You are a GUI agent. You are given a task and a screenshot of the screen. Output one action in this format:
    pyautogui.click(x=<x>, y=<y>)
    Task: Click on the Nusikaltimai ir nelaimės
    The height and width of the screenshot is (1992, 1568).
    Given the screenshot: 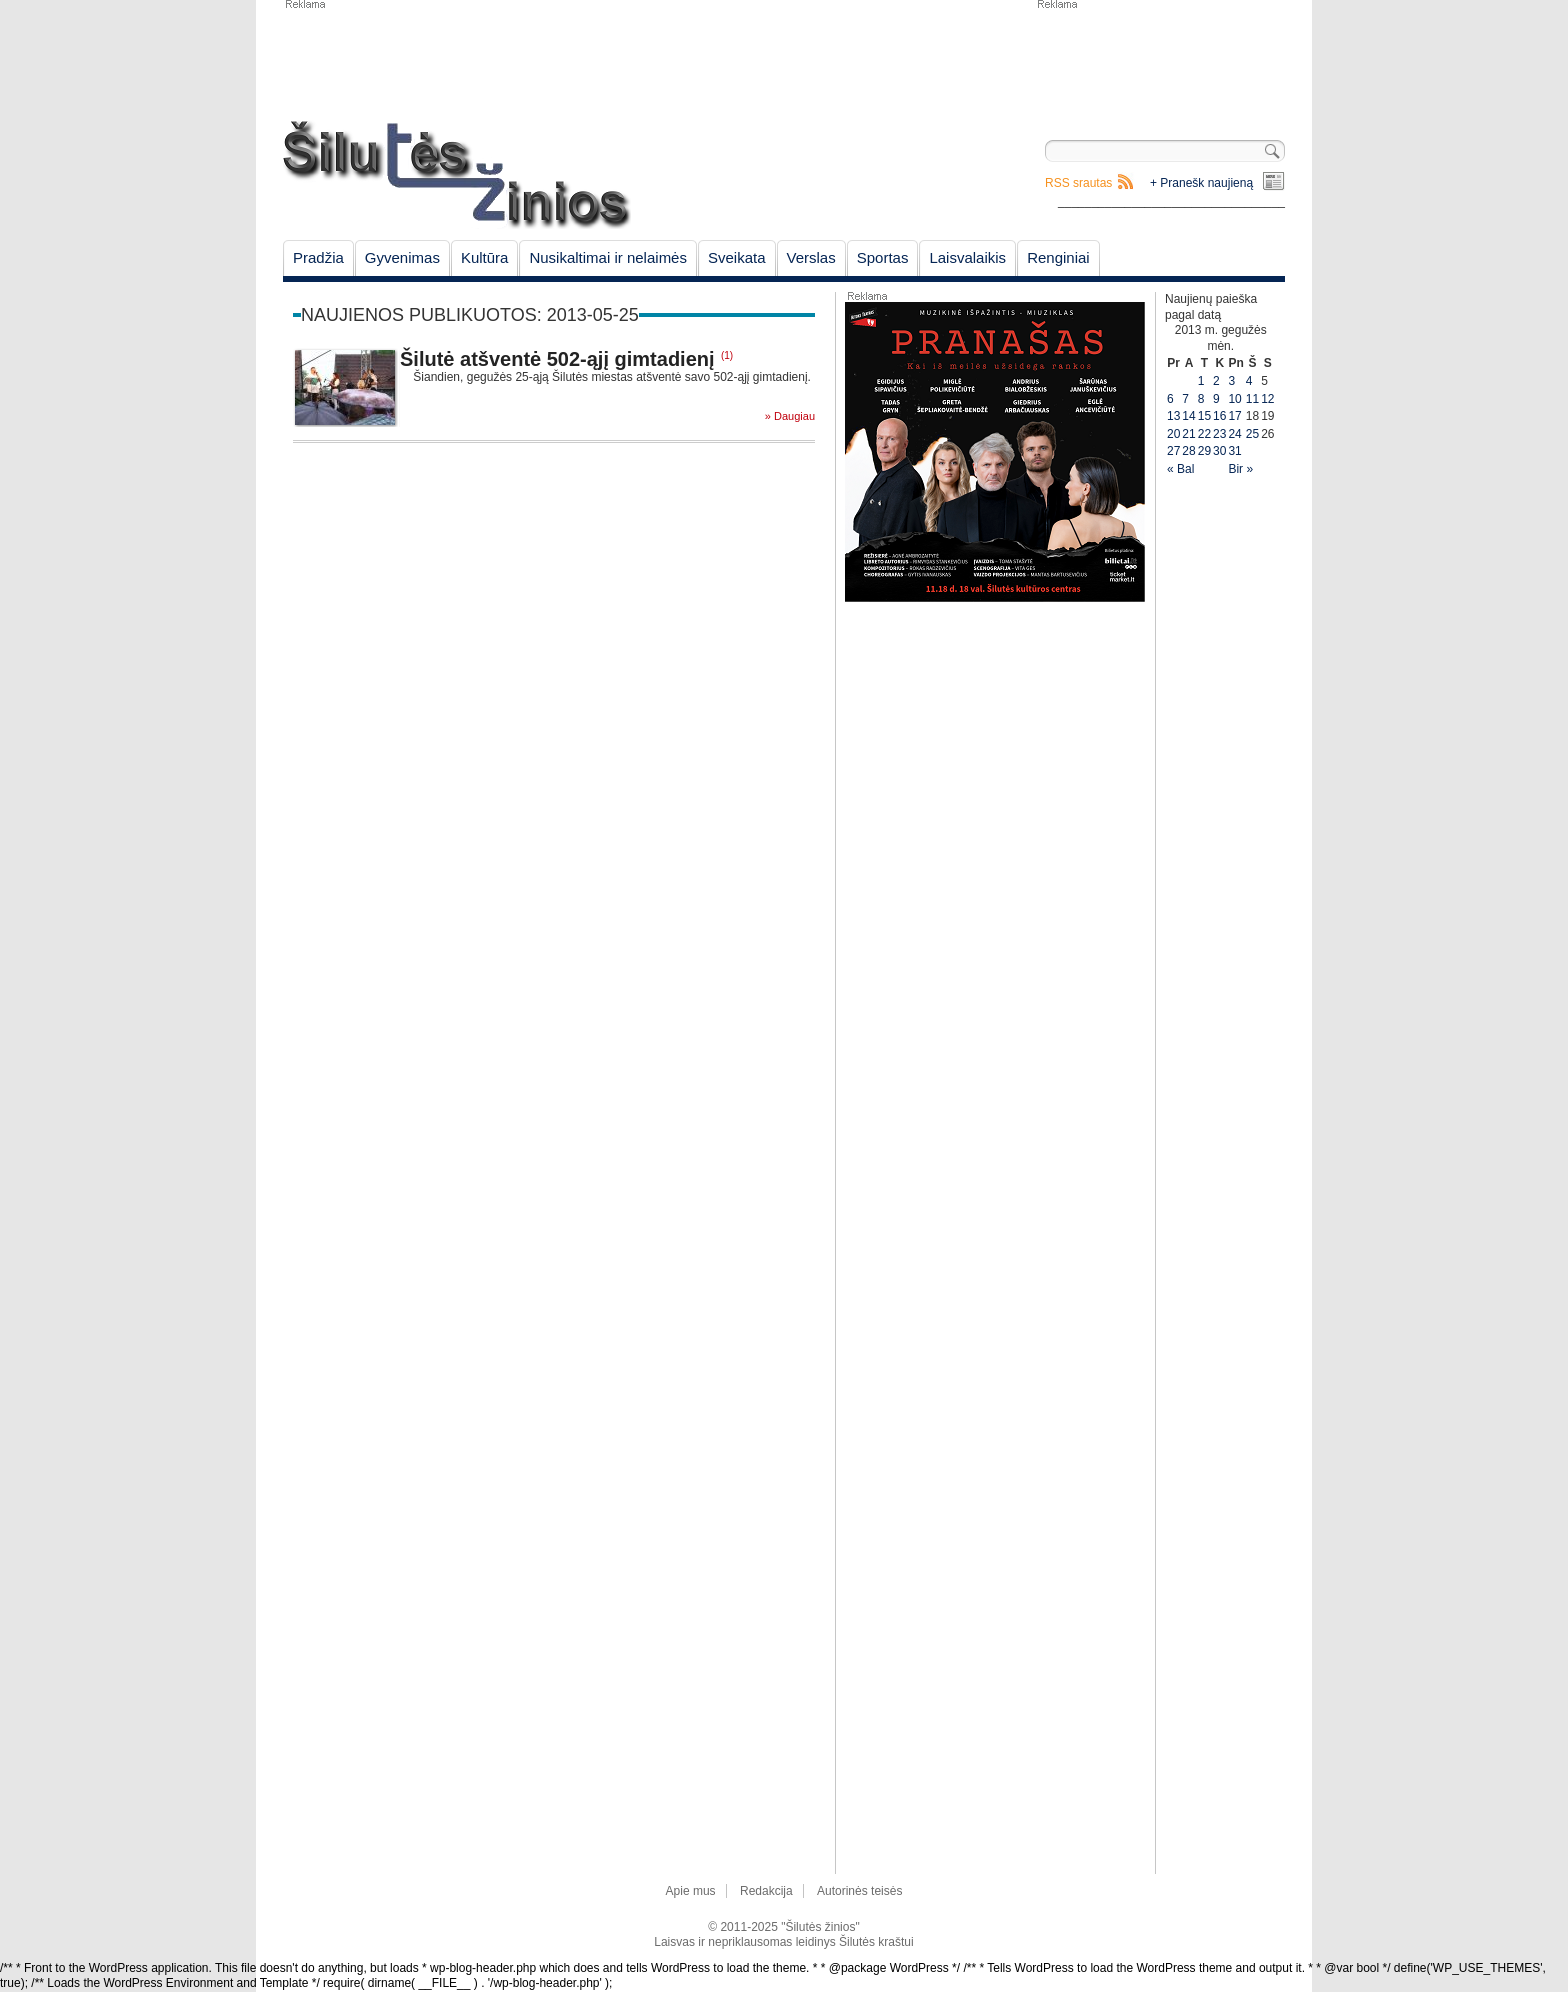 What is the action you would take?
    pyautogui.click(x=608, y=257)
    